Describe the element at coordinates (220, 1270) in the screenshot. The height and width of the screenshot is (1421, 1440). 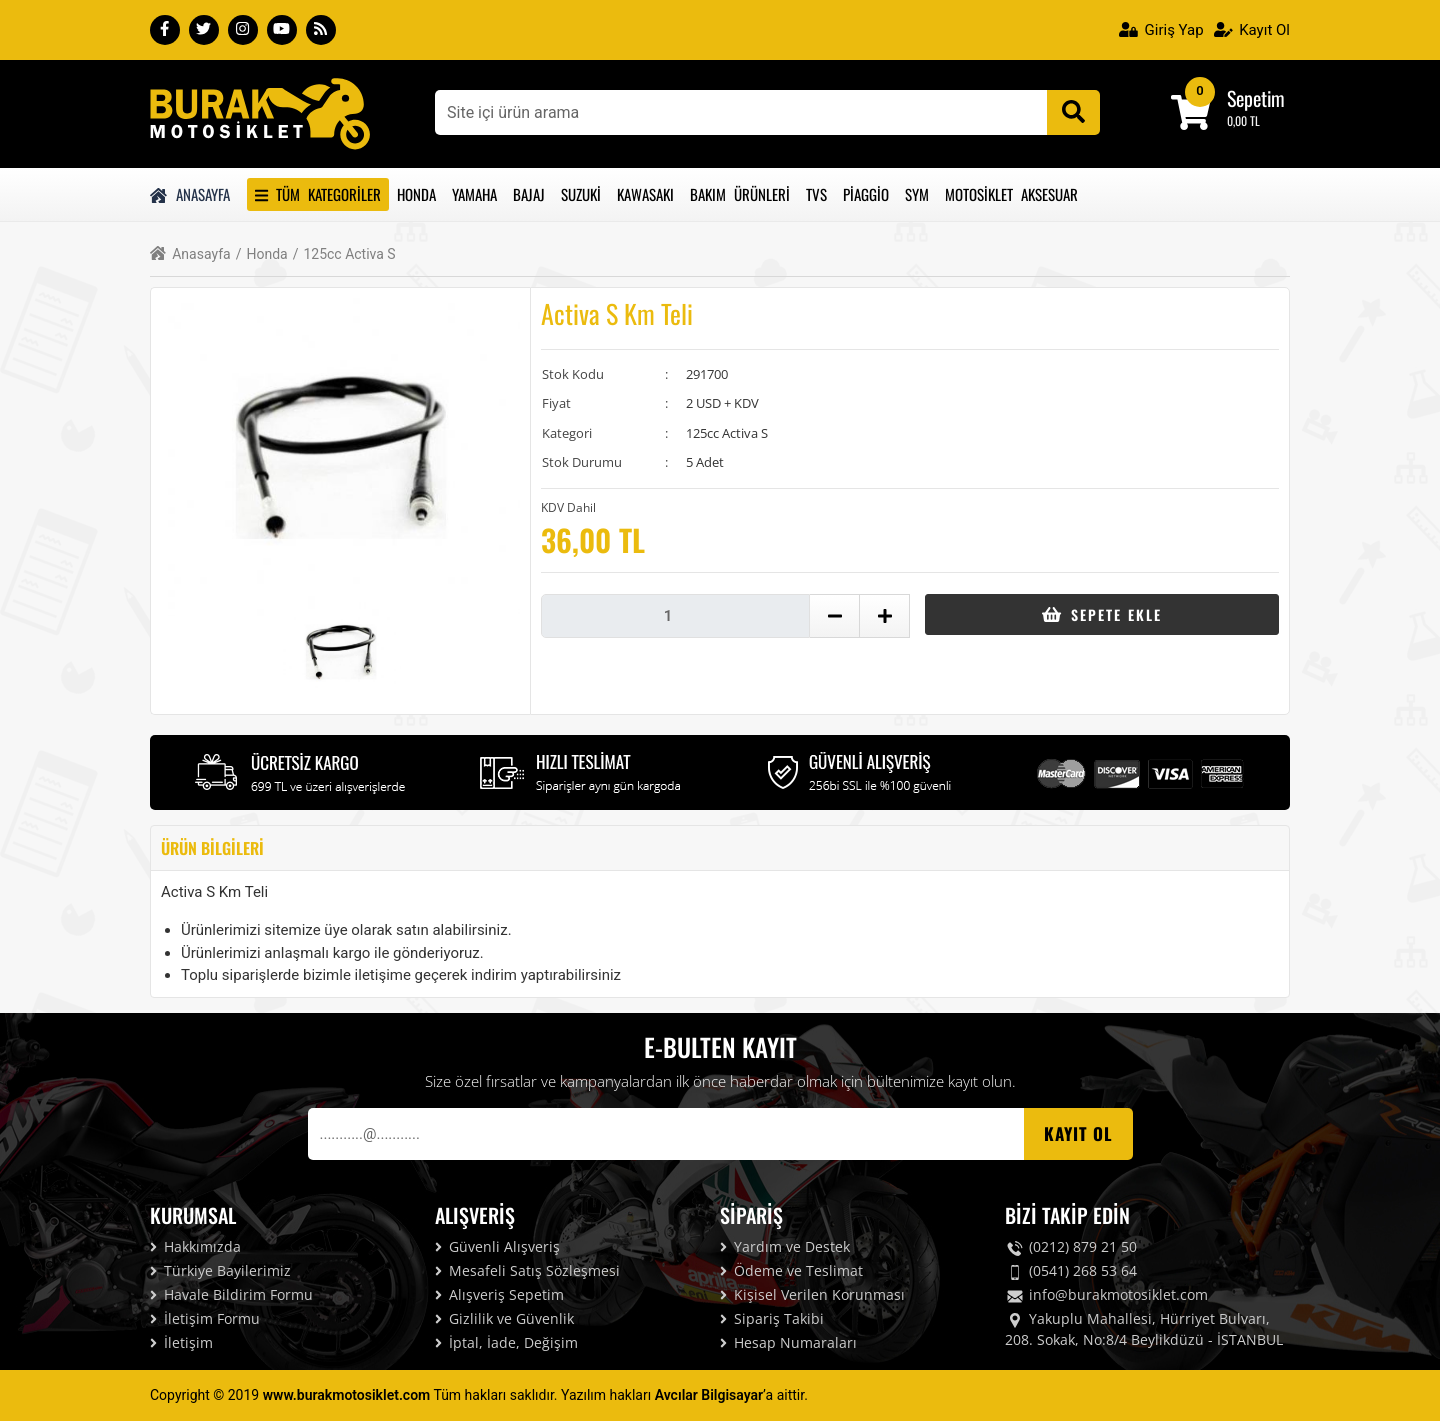
I see `Türkiye Bayilerimiz` at that location.